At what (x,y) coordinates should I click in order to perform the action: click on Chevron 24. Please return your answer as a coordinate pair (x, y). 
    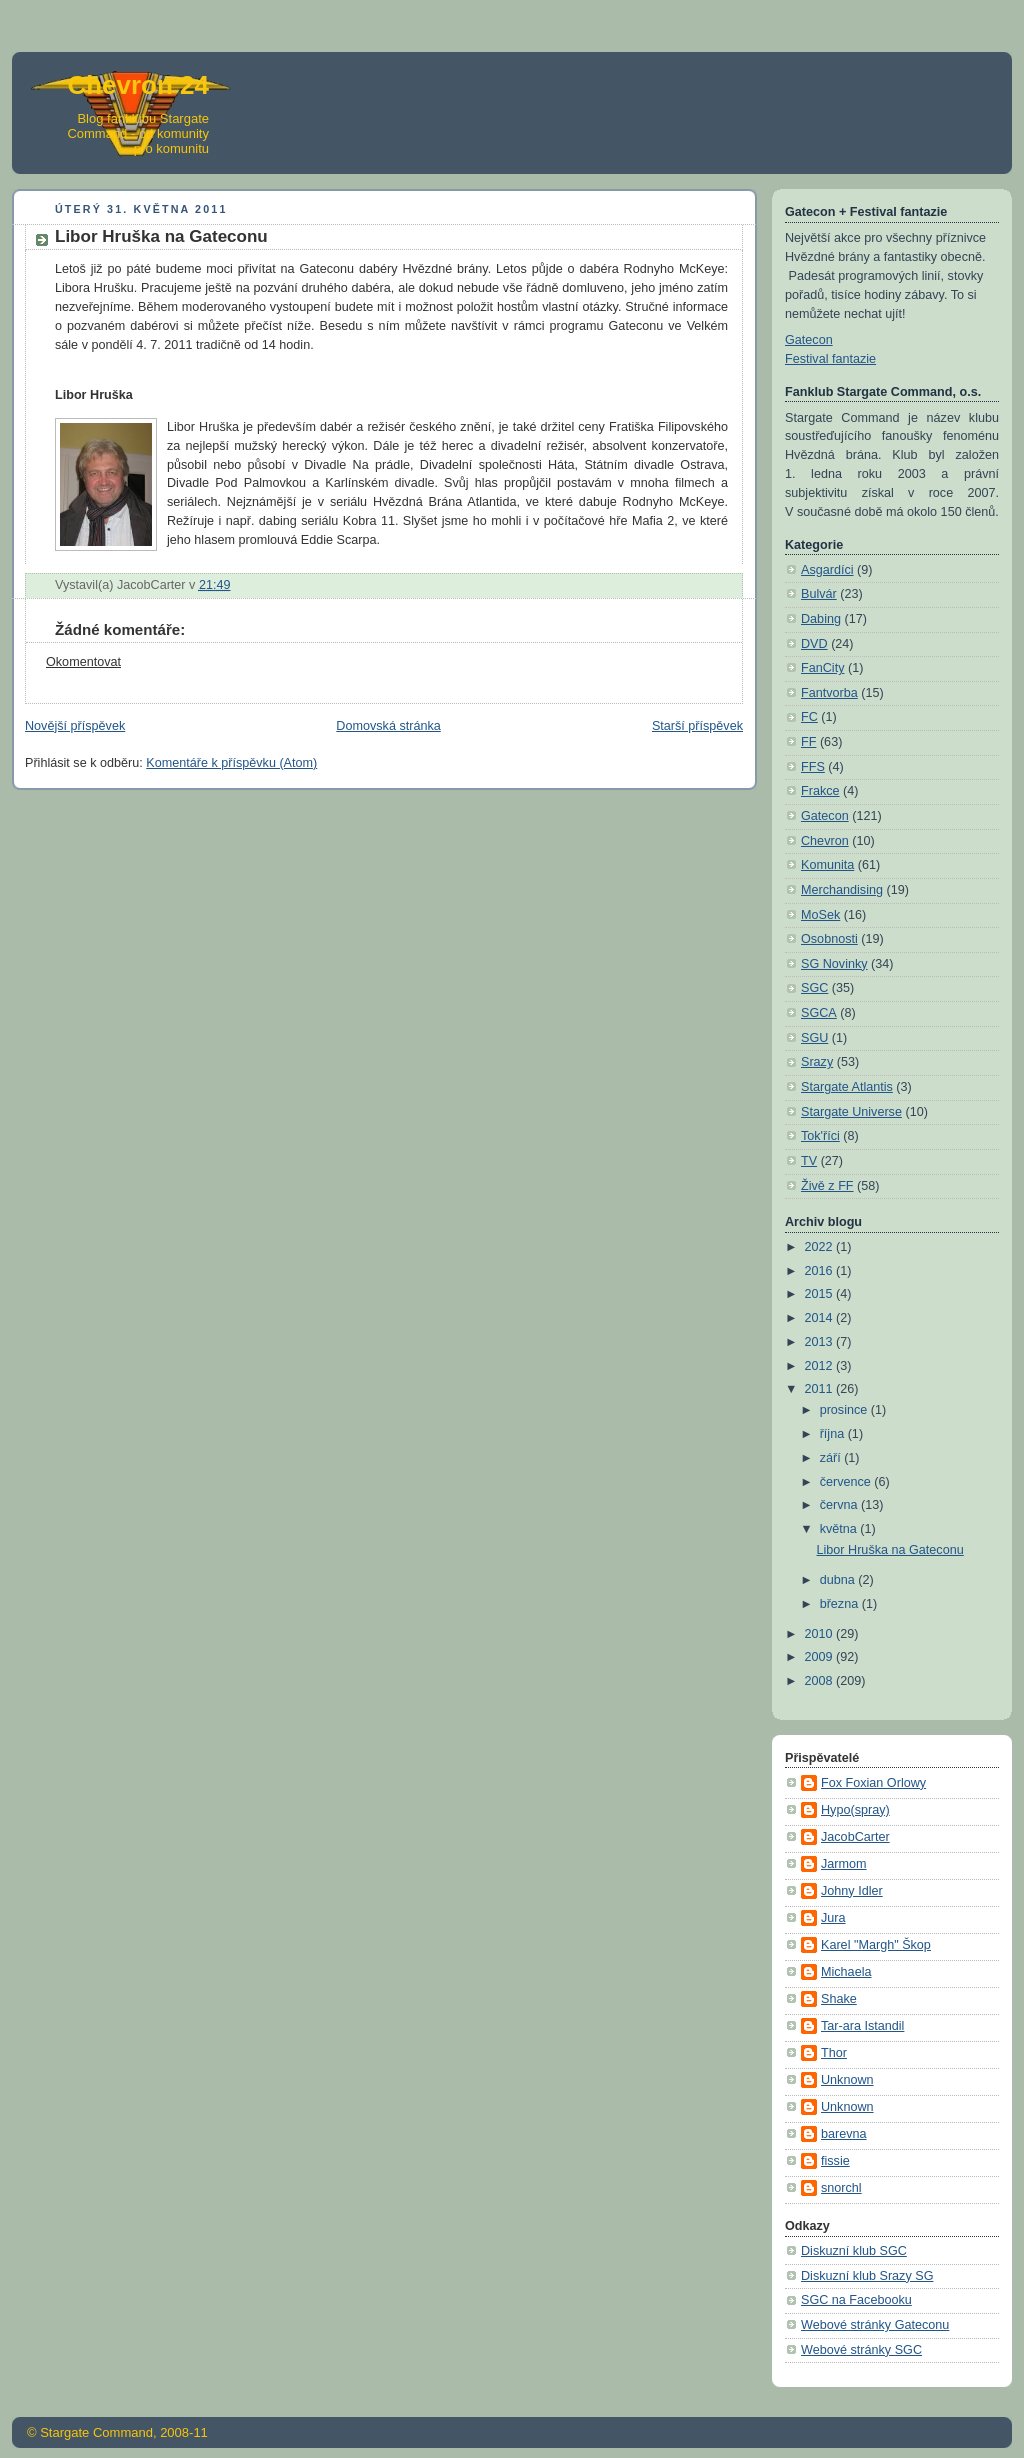
    Looking at the image, I should click on (138, 85).